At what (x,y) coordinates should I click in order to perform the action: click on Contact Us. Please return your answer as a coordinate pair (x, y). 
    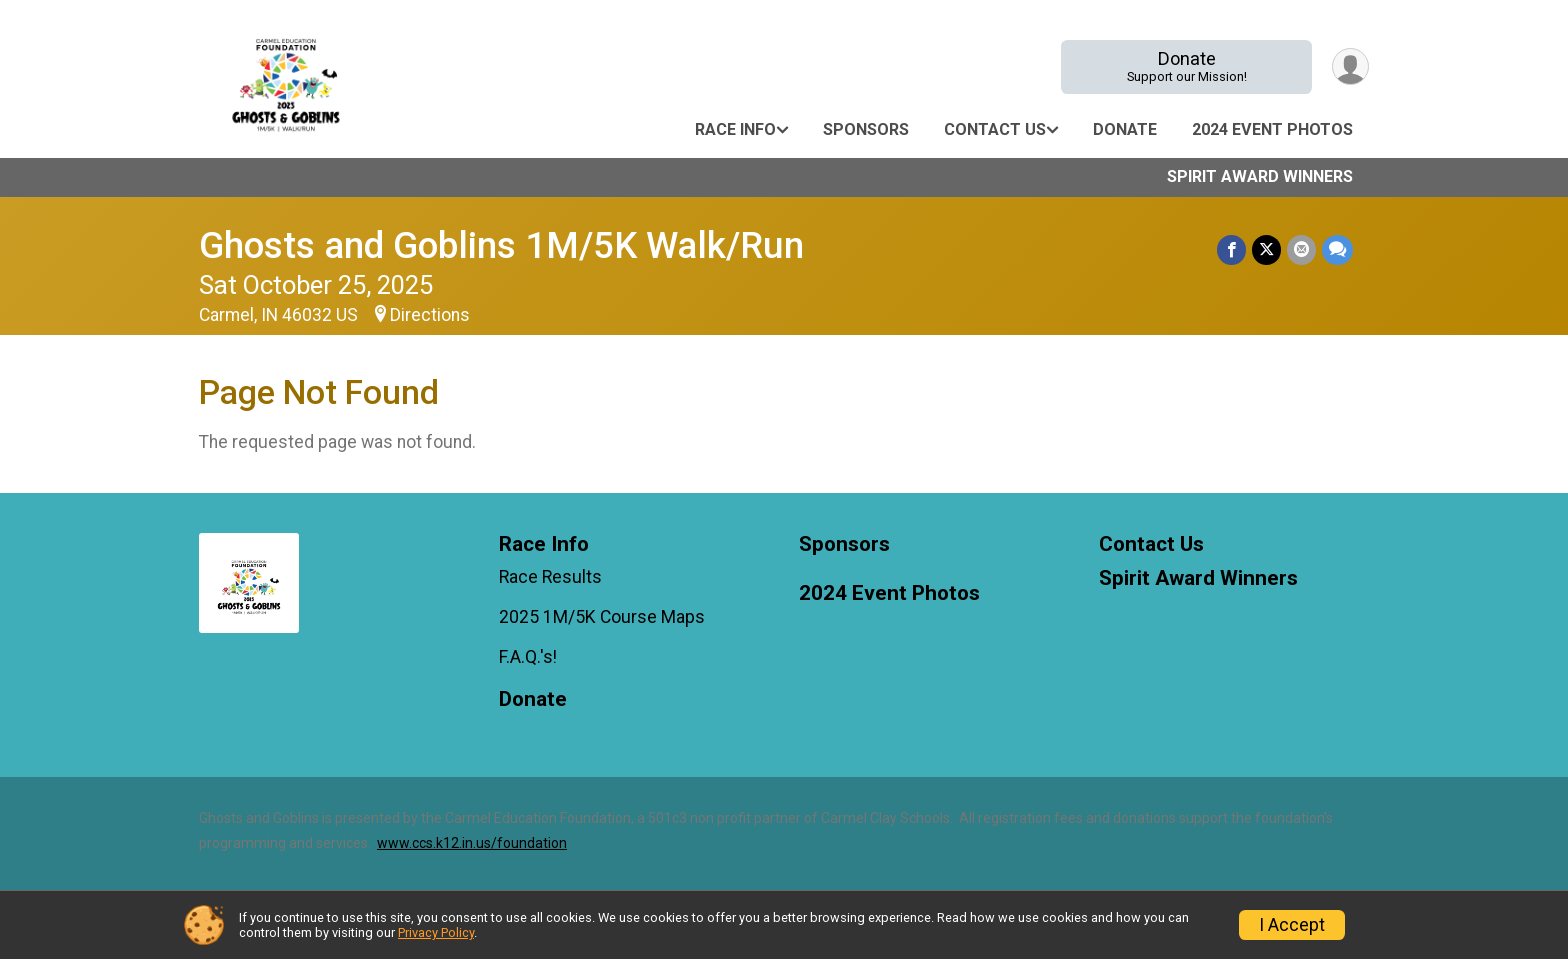
    Looking at the image, I should click on (995, 129).